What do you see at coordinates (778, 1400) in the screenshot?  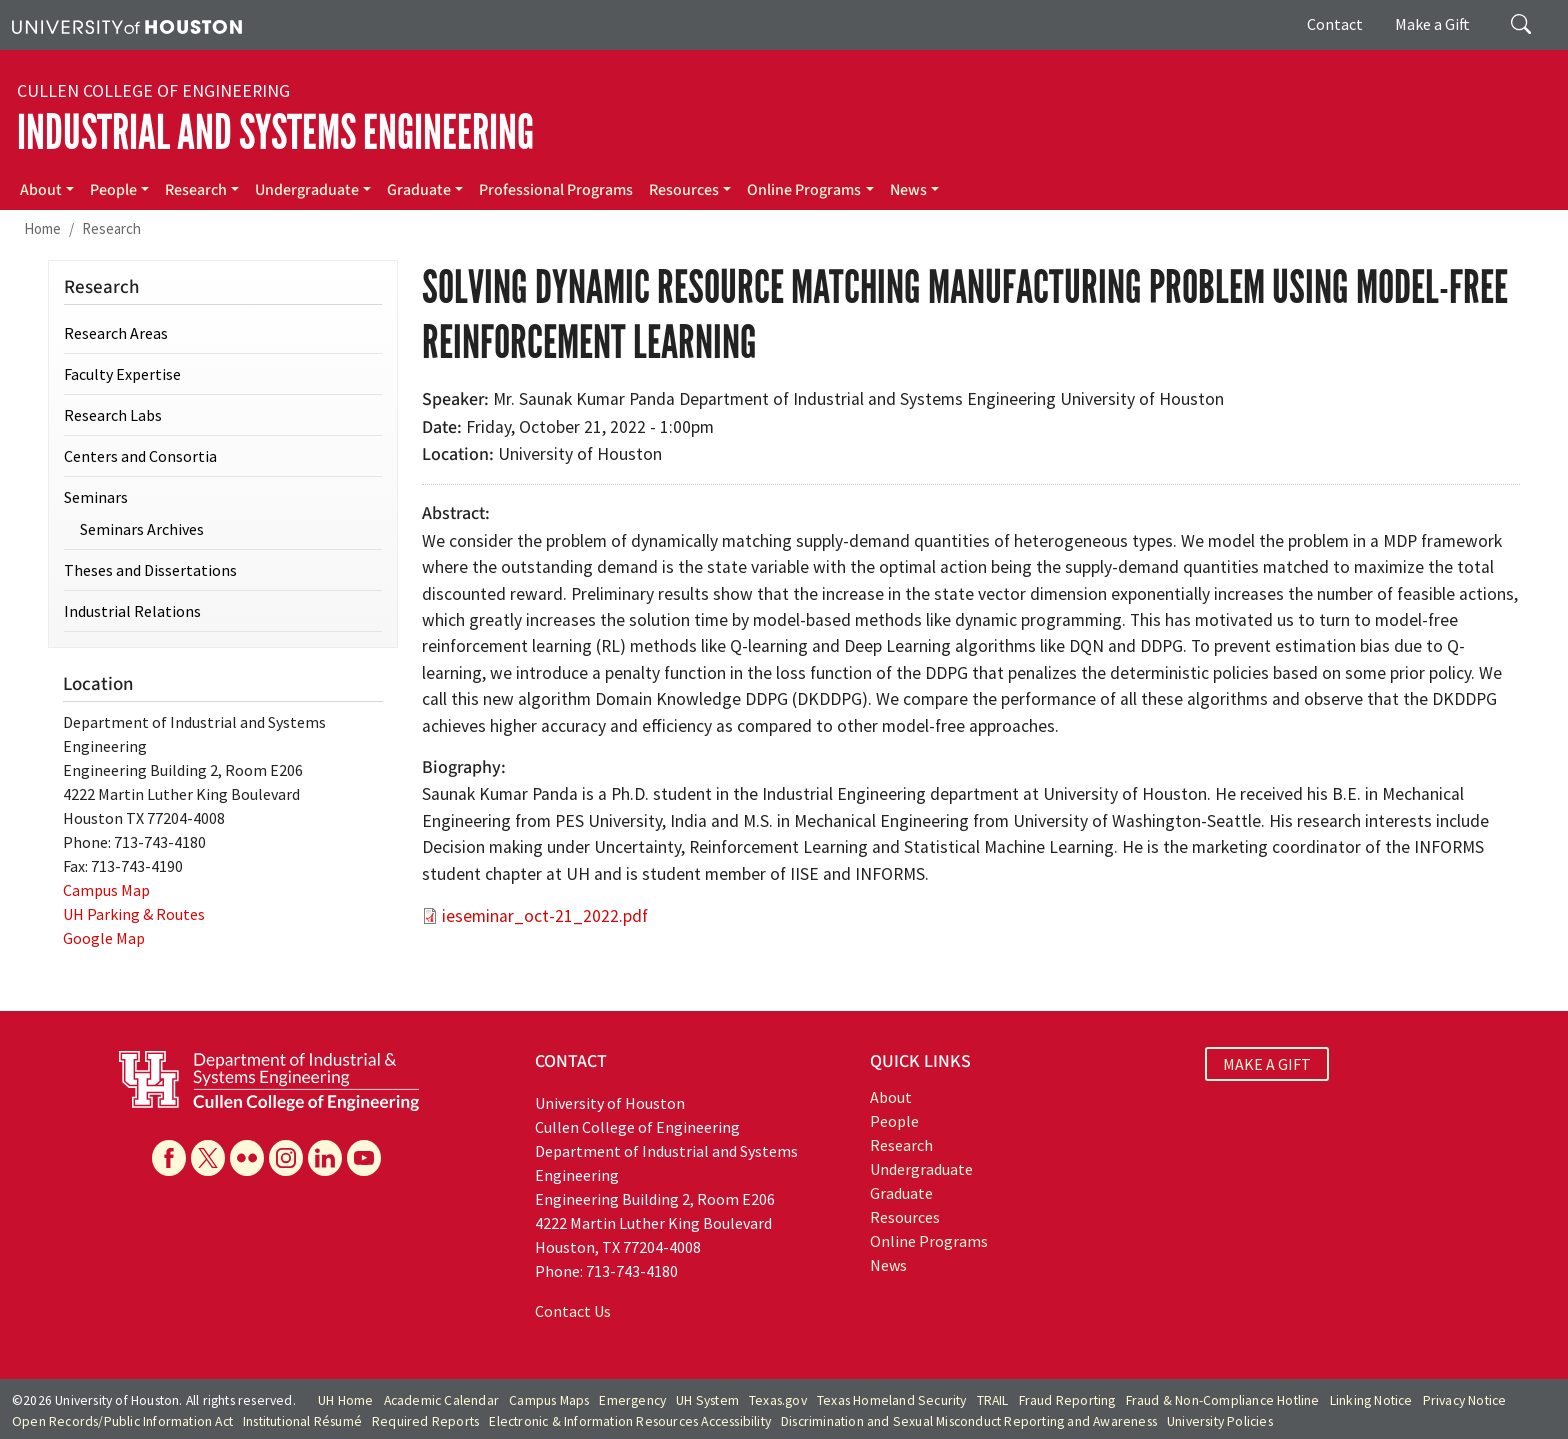 I see `Texas.gov` at bounding box center [778, 1400].